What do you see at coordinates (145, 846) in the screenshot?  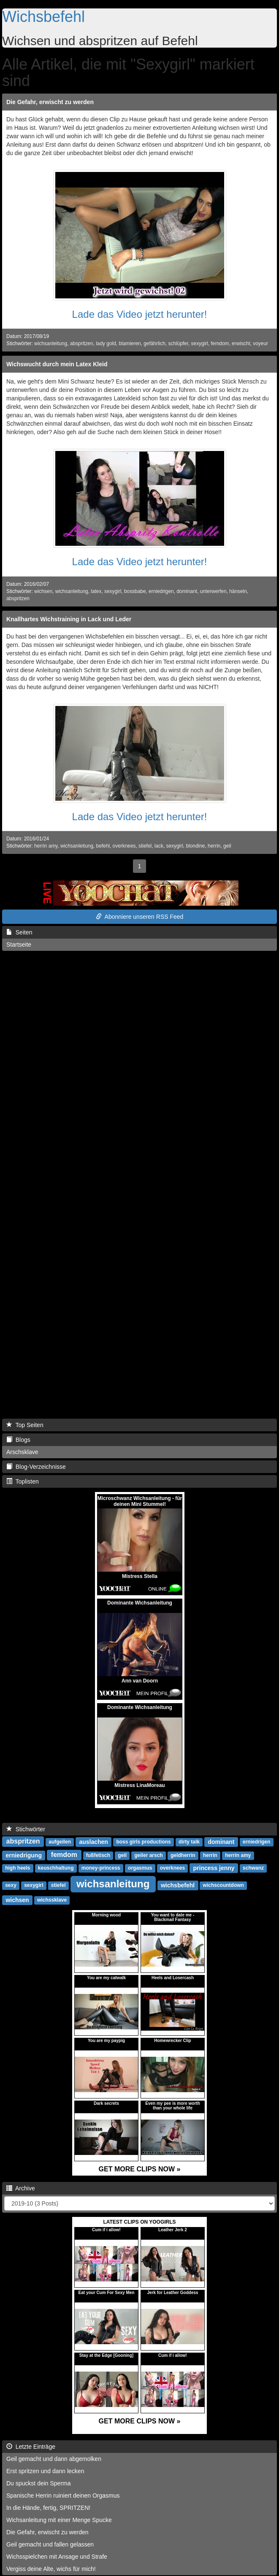 I see `stiefel` at bounding box center [145, 846].